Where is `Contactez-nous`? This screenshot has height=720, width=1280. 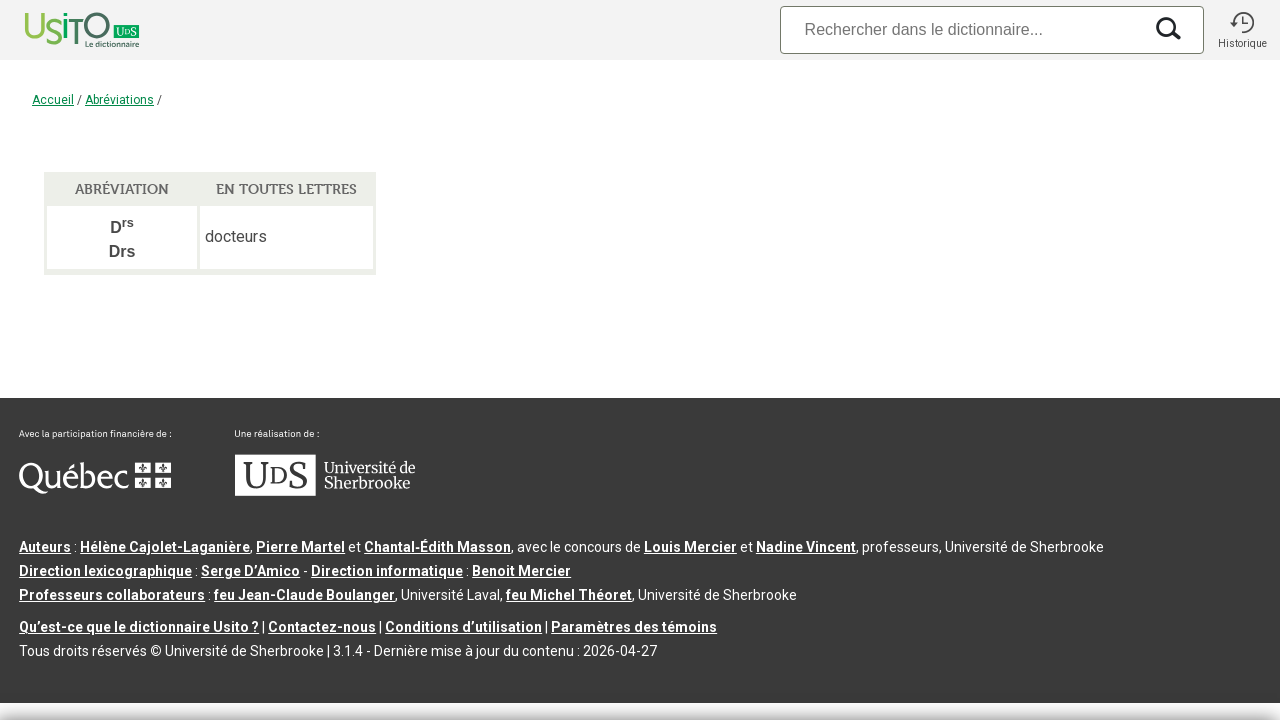 Contactez-nous is located at coordinates (322, 627).